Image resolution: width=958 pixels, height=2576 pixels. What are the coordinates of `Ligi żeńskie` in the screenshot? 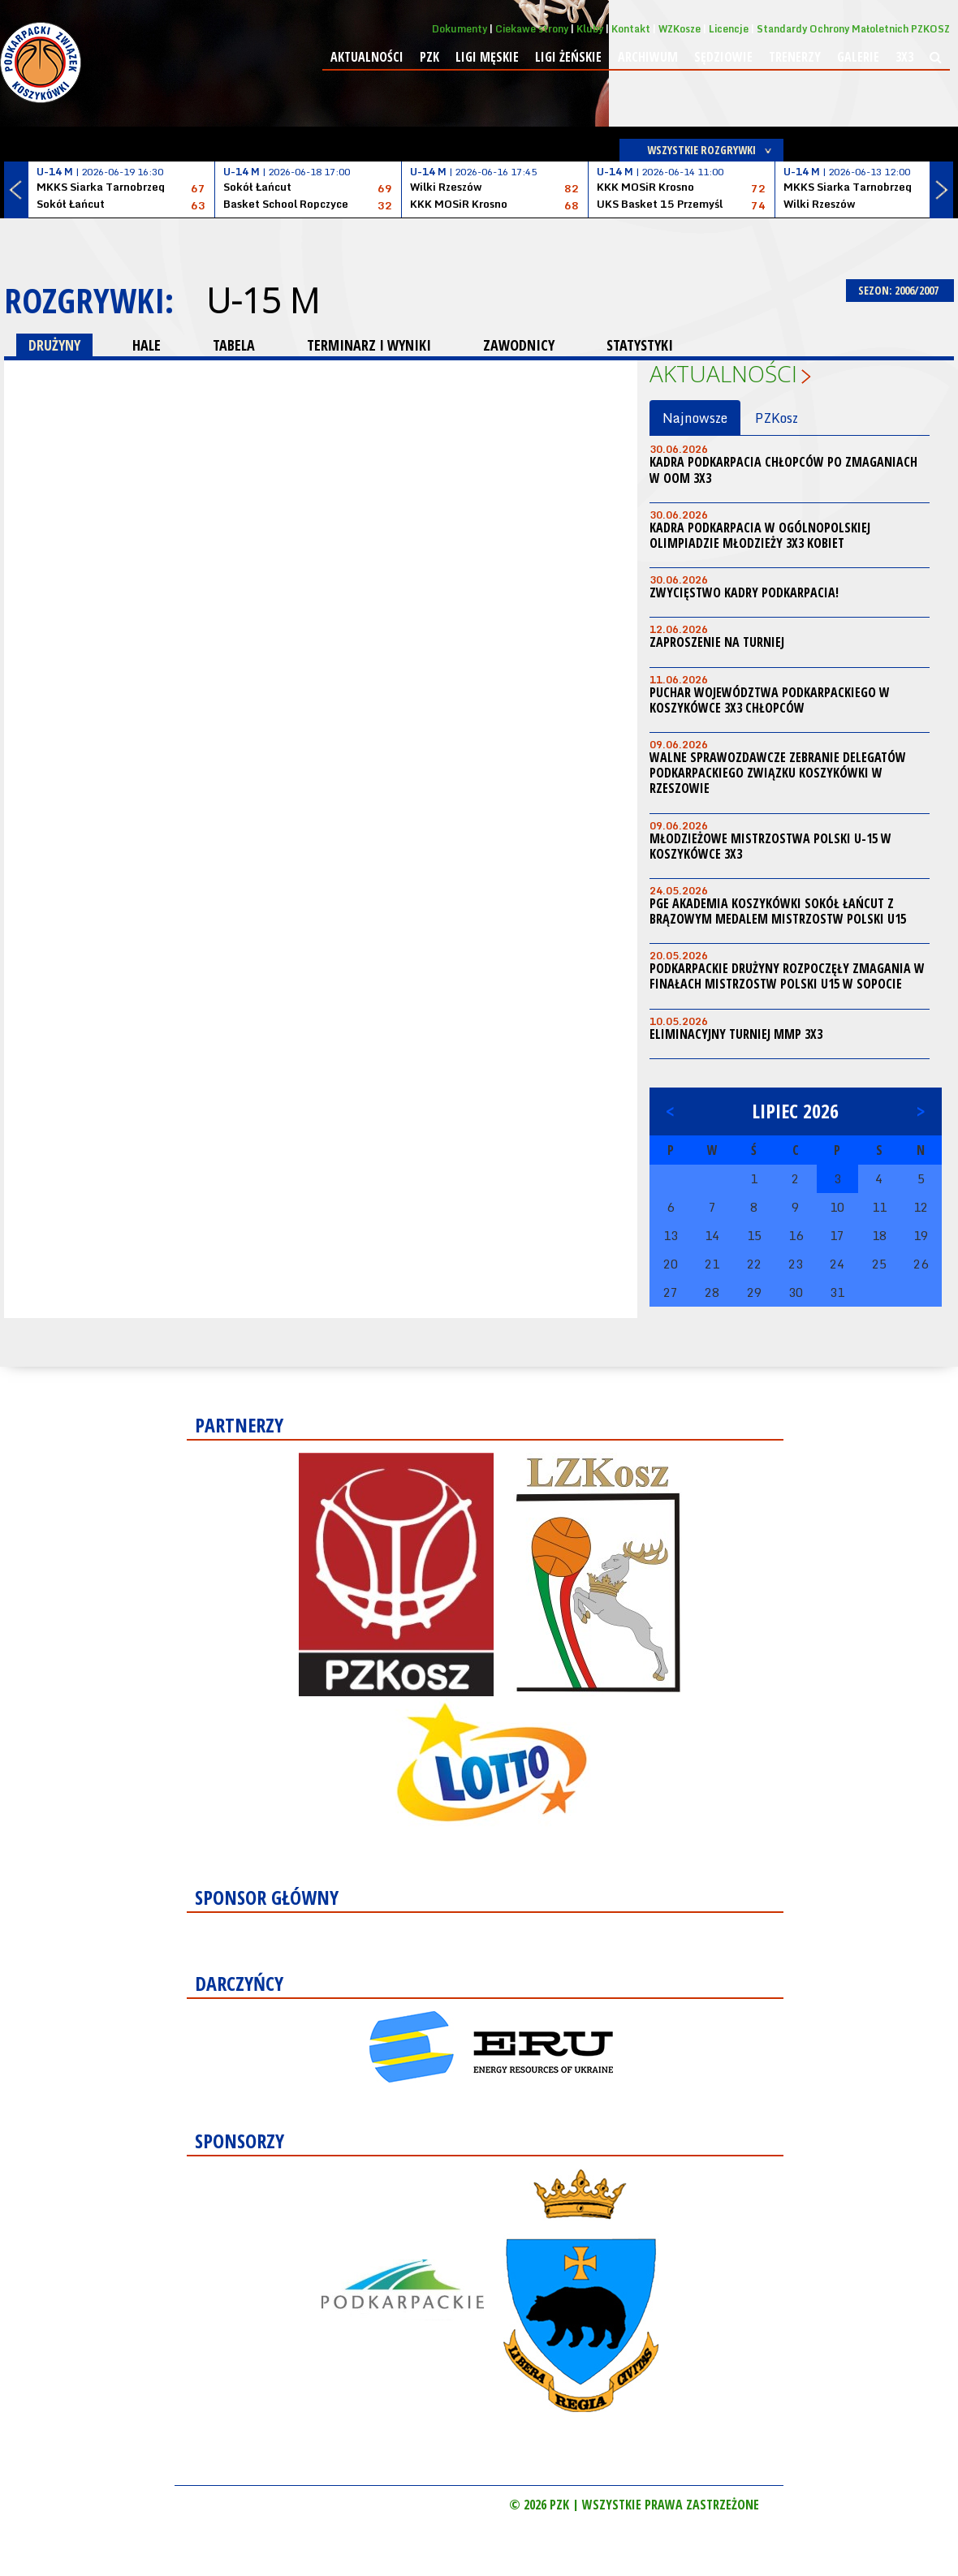 It's located at (568, 57).